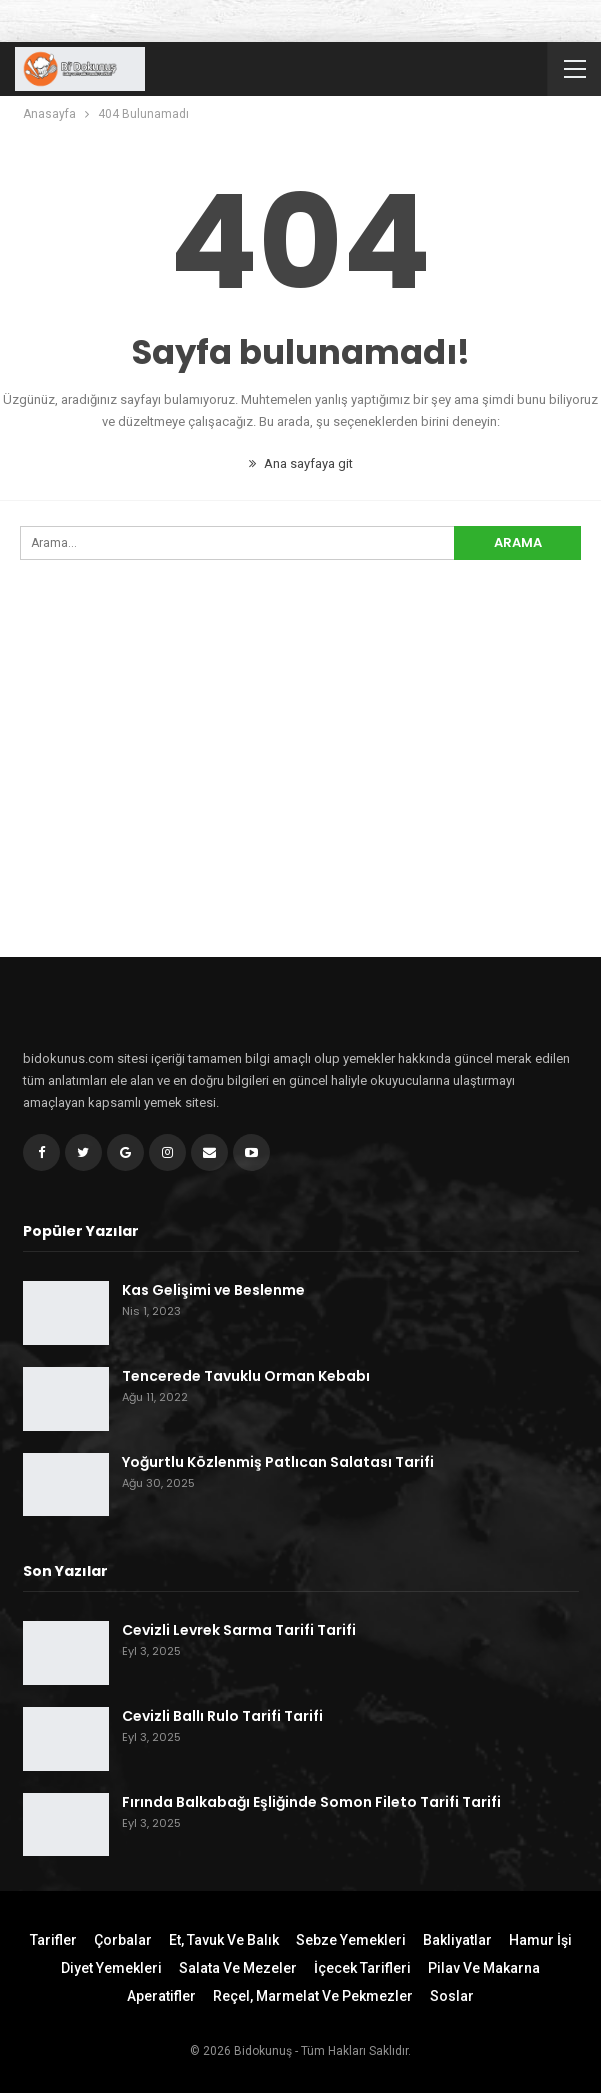 The image size is (601, 2093). I want to click on Diyet Yemekleri, so click(111, 1968).